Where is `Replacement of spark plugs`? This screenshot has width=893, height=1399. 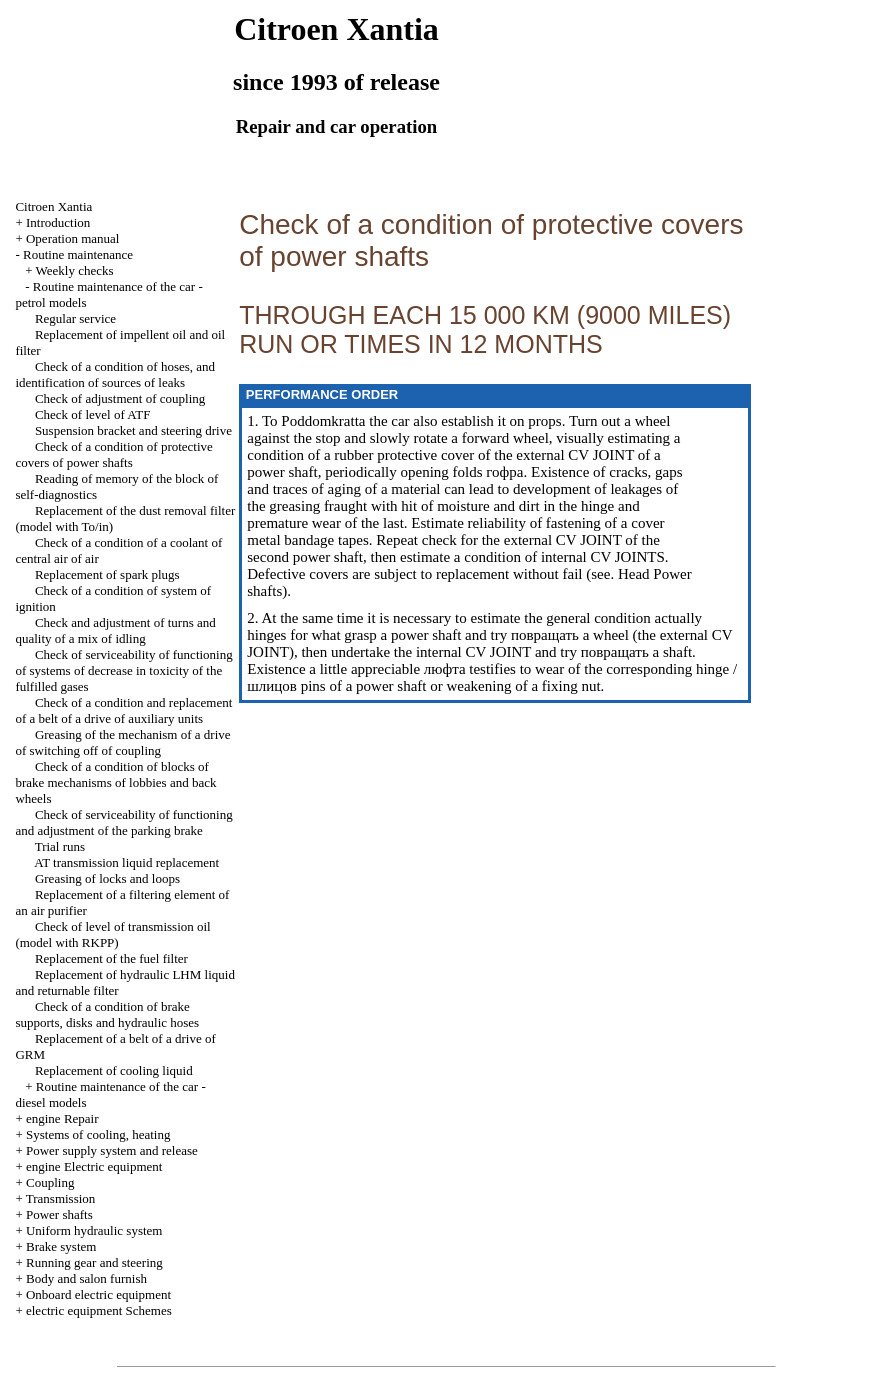
Replacement of spark plugs is located at coordinates (107, 574).